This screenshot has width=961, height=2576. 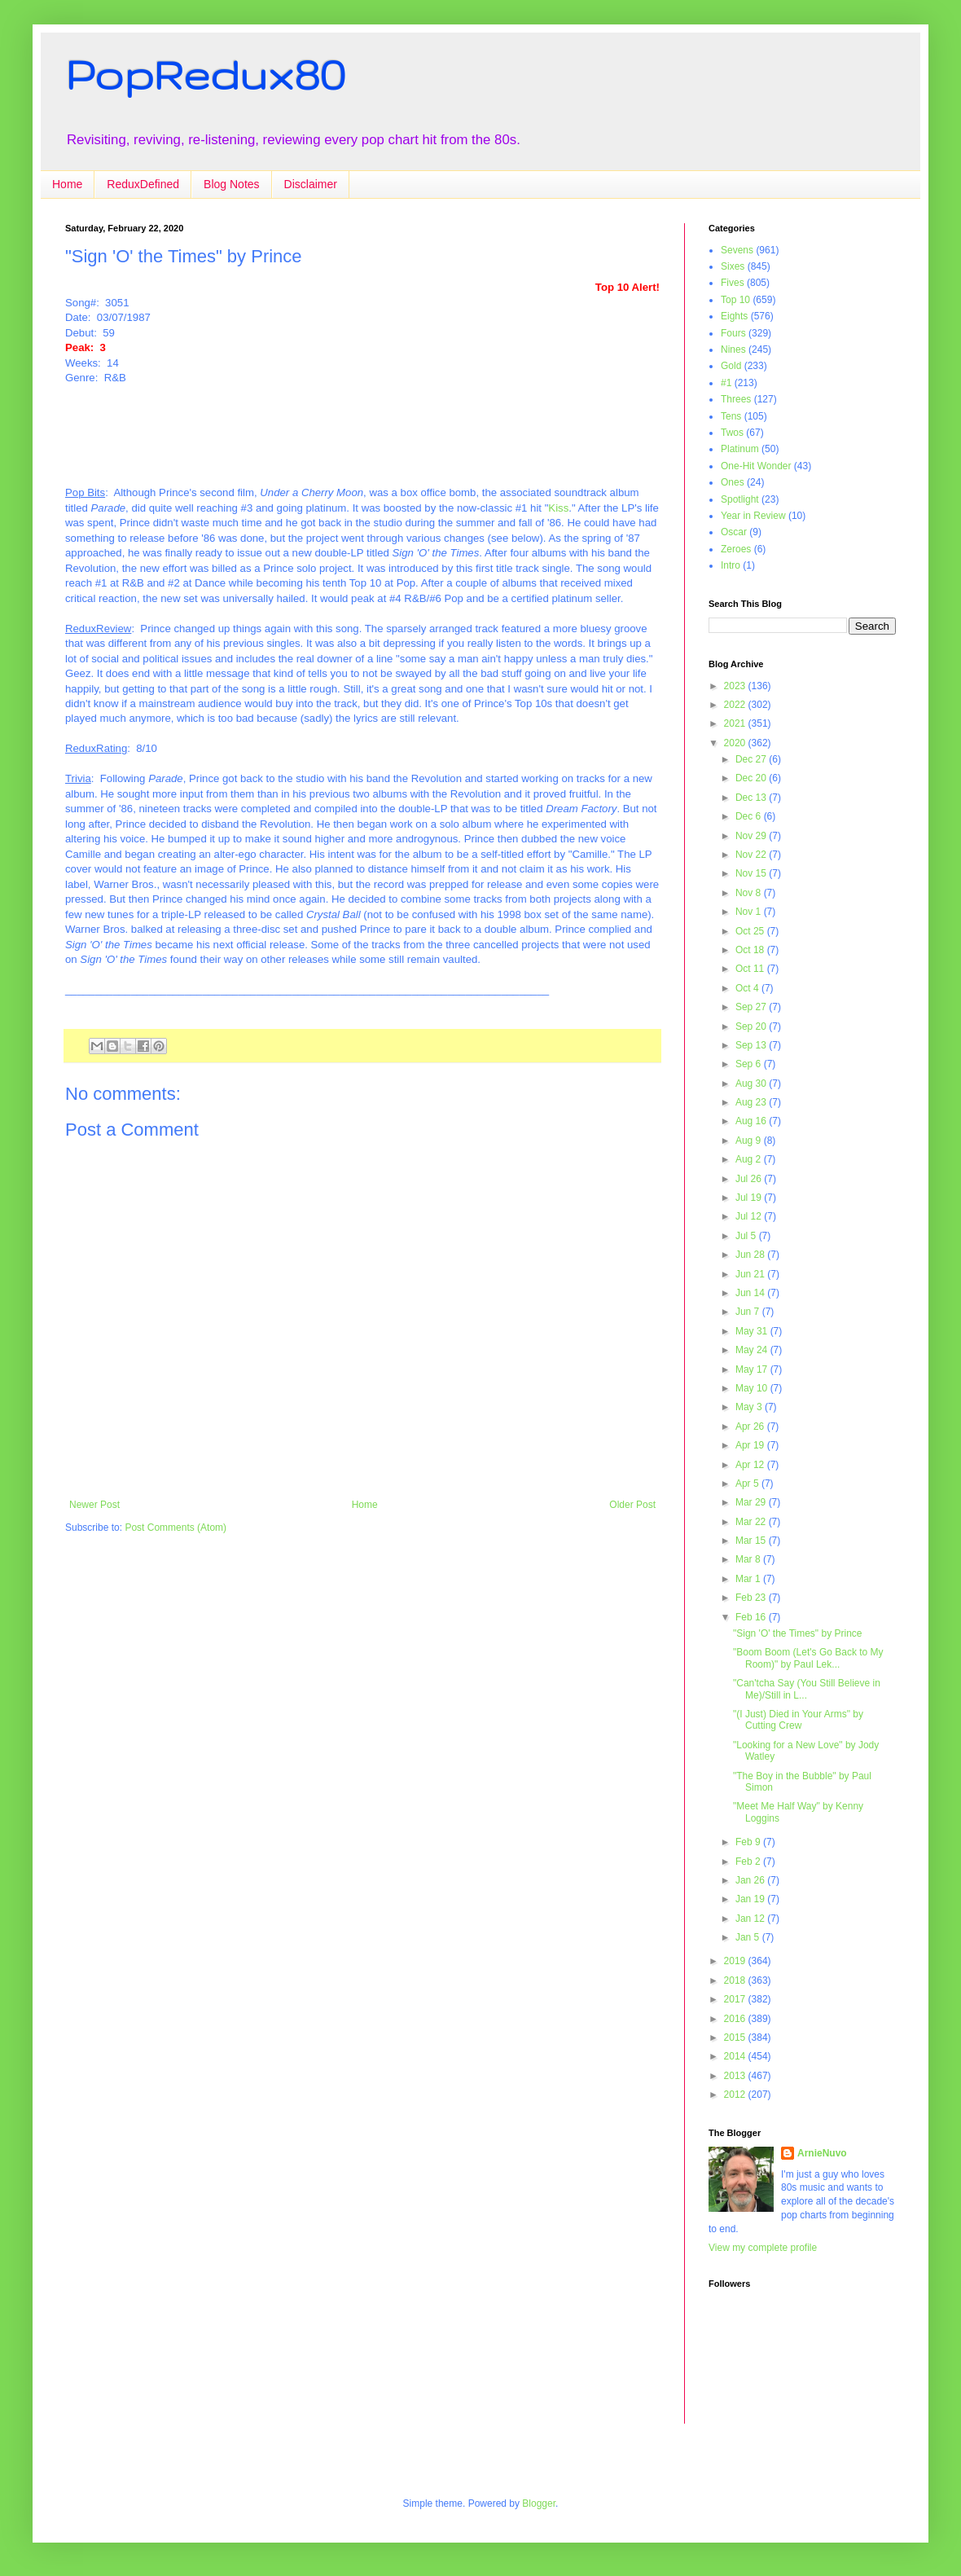 I want to click on Blogger, so click(x=538, y=2503).